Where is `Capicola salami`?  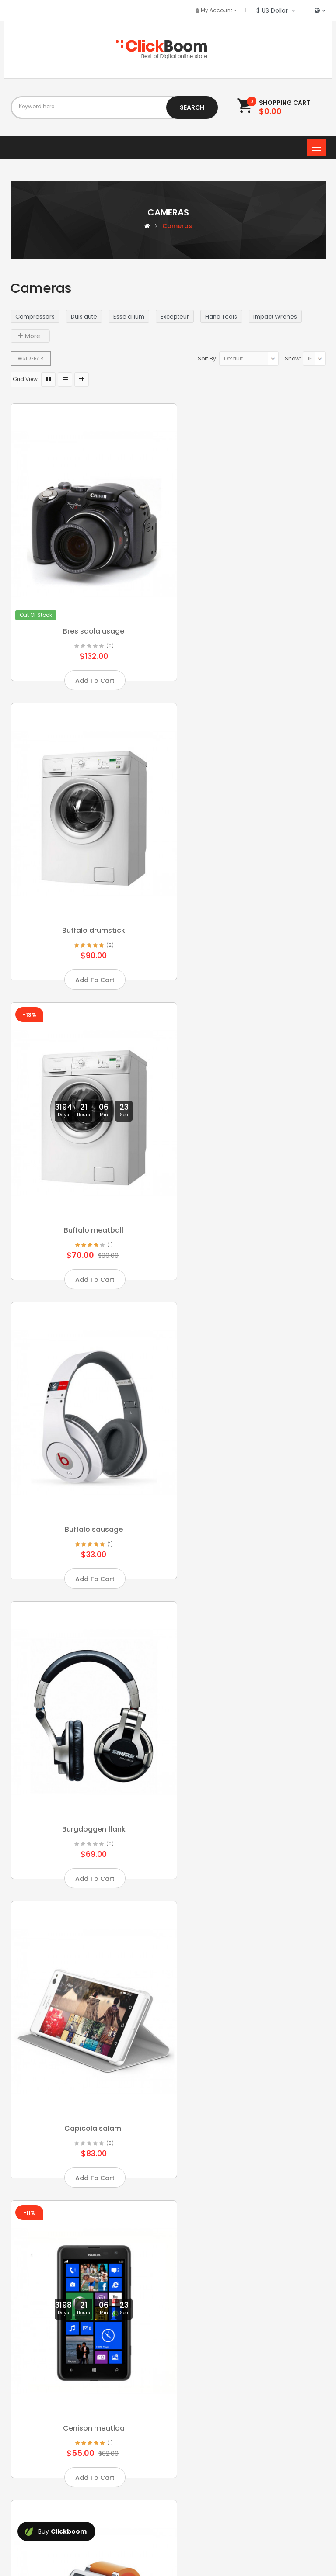 Capicola salami is located at coordinates (250, 1168).